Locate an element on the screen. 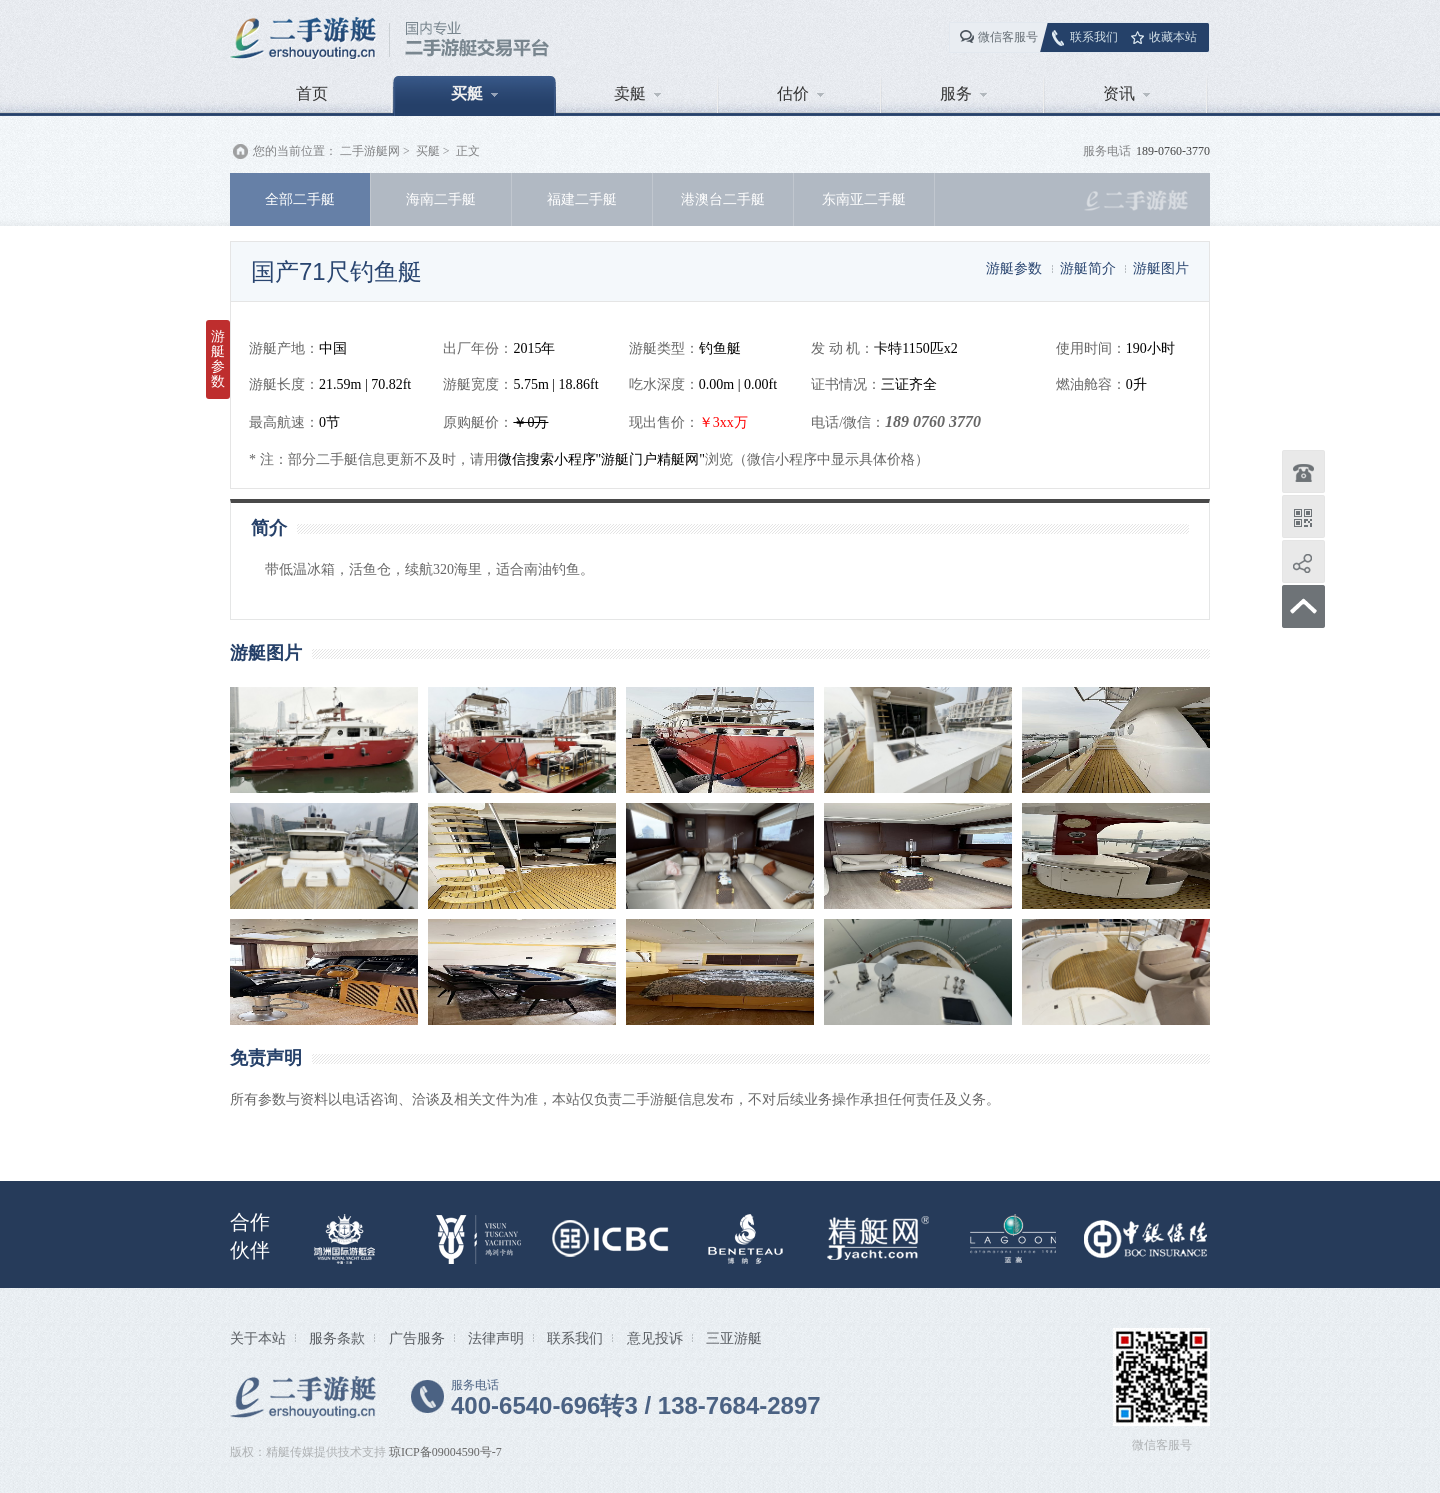 The image size is (1440, 1493). 首页 is located at coordinates (312, 93).